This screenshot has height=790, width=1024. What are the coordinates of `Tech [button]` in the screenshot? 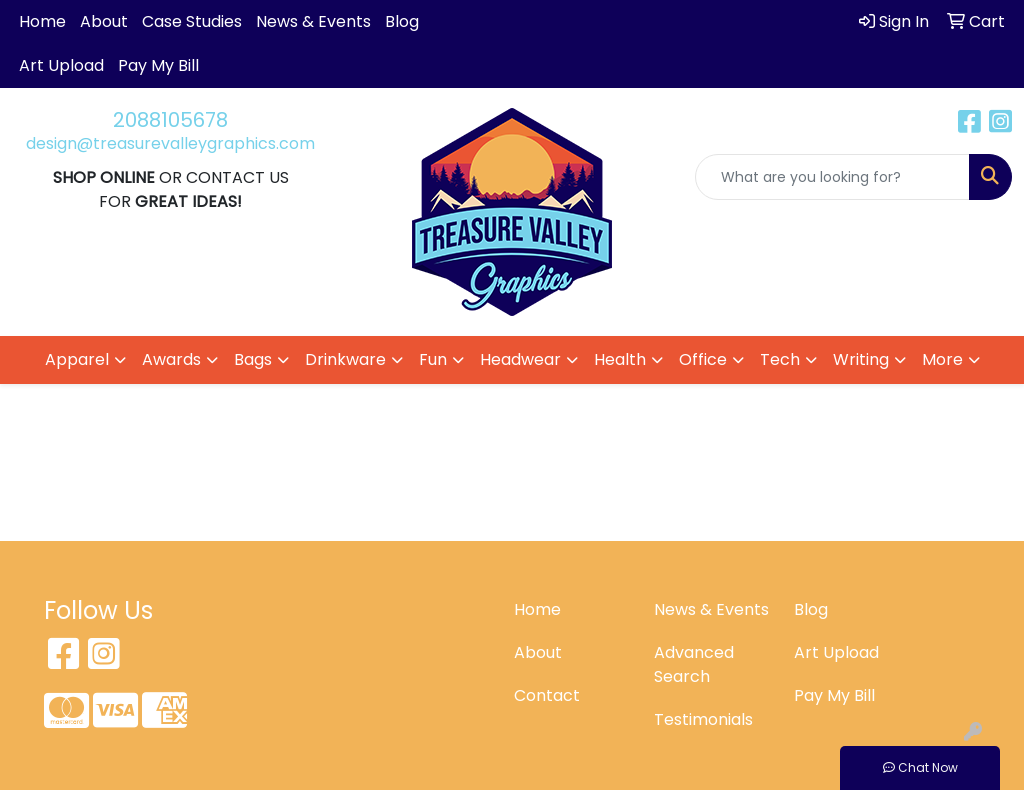 It's located at (780, 359).